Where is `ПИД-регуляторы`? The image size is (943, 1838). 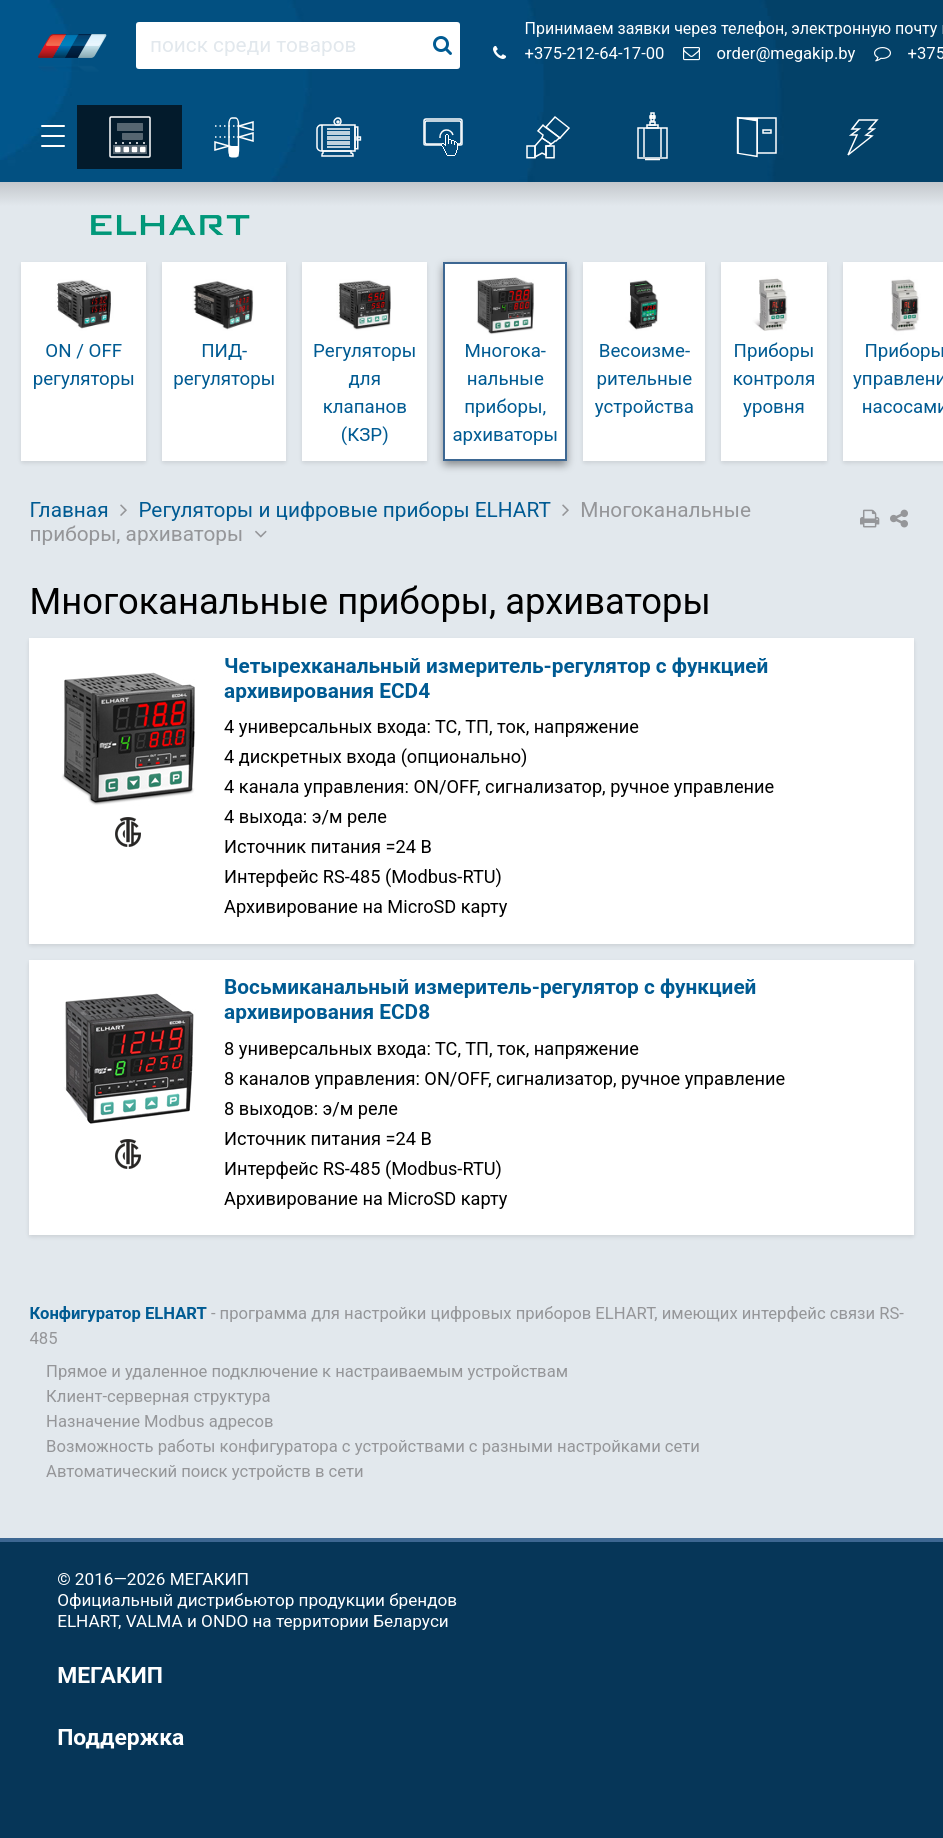 ПИД-регуляторы is located at coordinates (224, 331).